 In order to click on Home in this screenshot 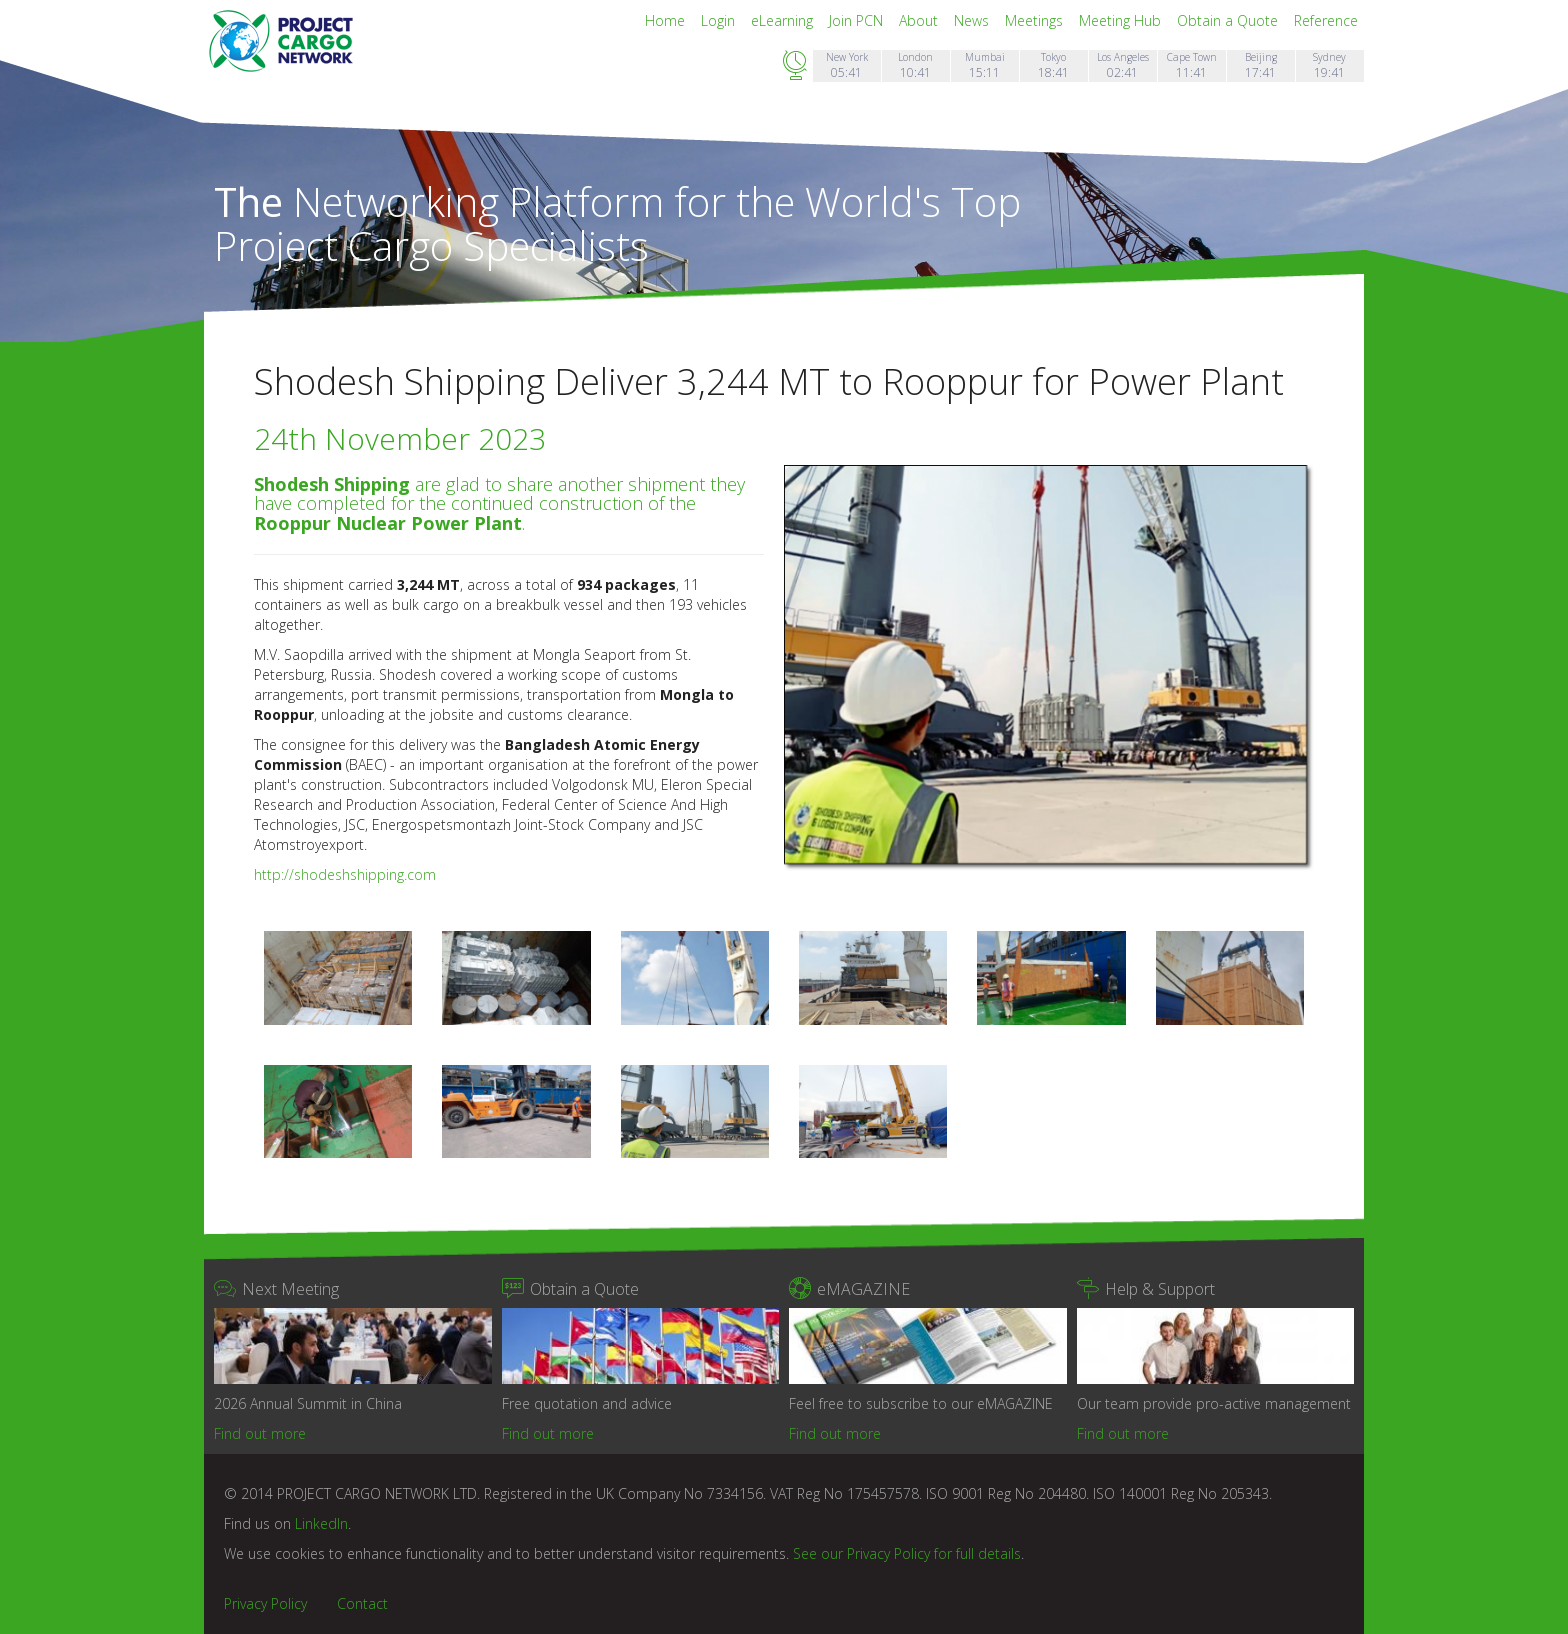, I will do `click(667, 20)`.